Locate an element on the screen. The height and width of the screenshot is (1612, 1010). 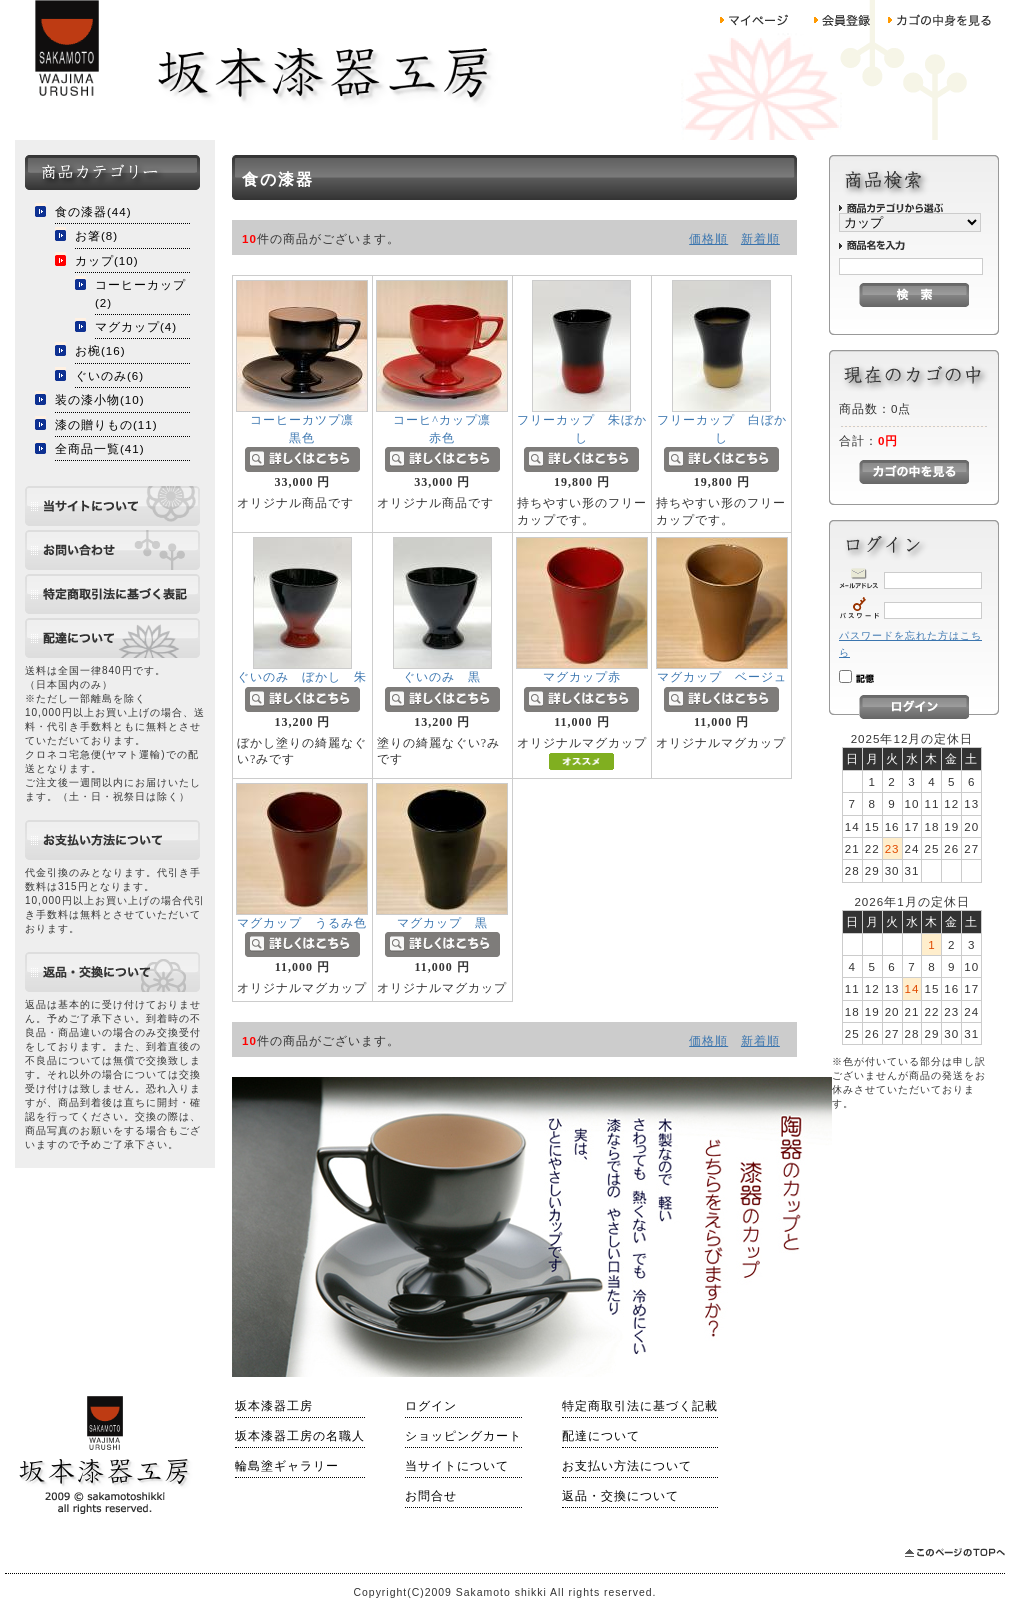
ショッピングカート is located at coordinates (463, 1436).